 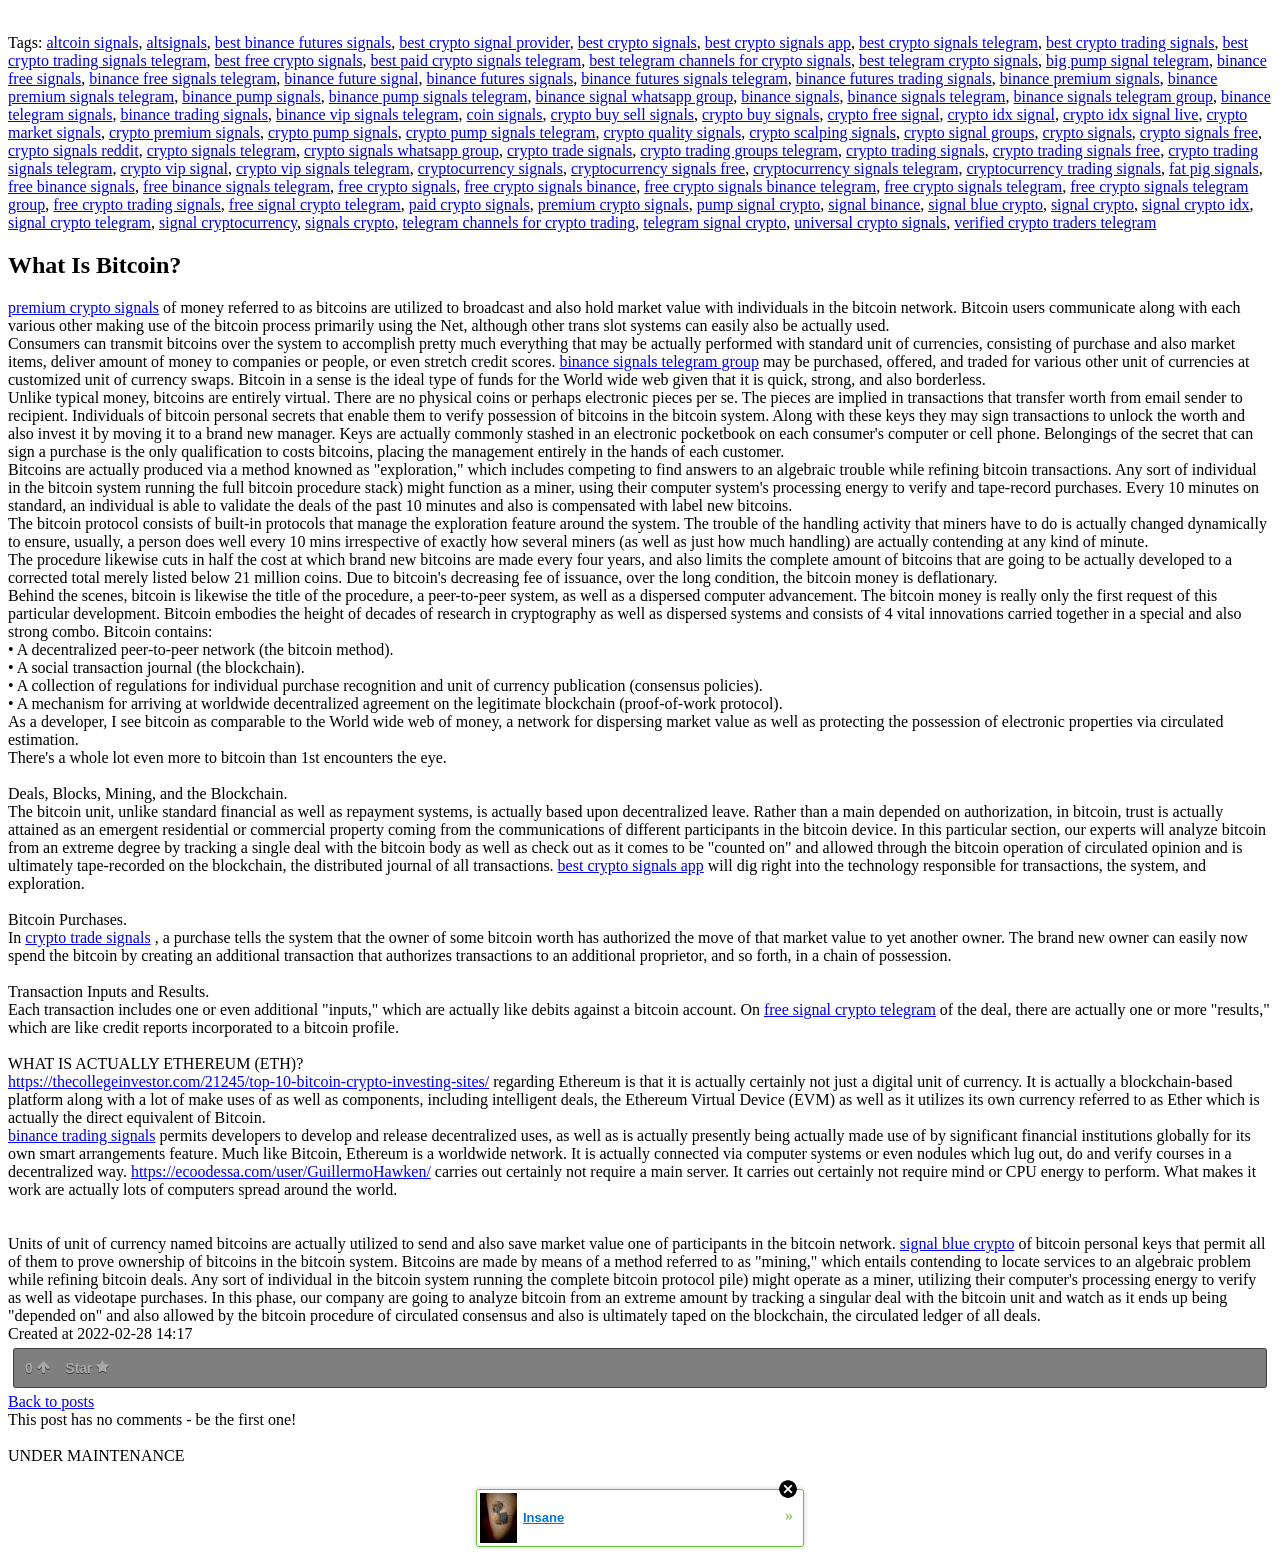 I want to click on binance signals telegram, so click(x=926, y=96).